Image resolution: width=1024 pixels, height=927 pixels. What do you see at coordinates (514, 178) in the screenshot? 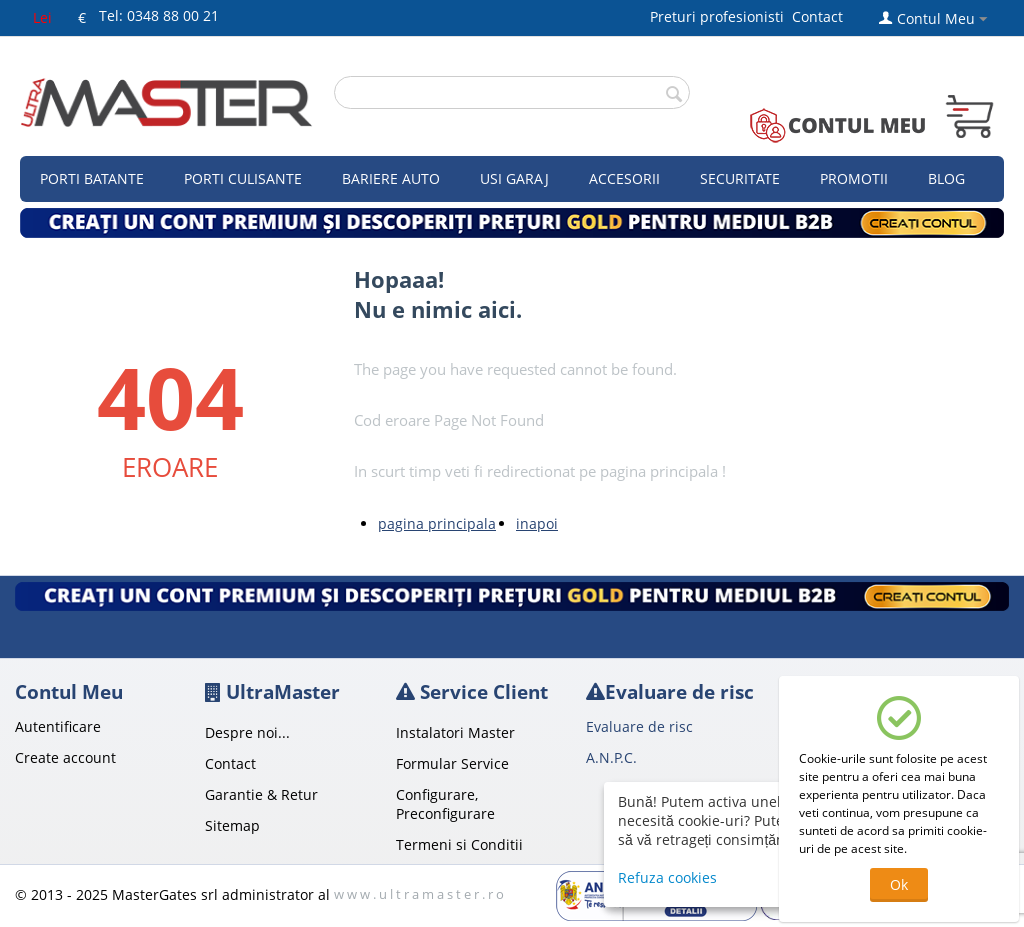
I see `Usi garaj` at bounding box center [514, 178].